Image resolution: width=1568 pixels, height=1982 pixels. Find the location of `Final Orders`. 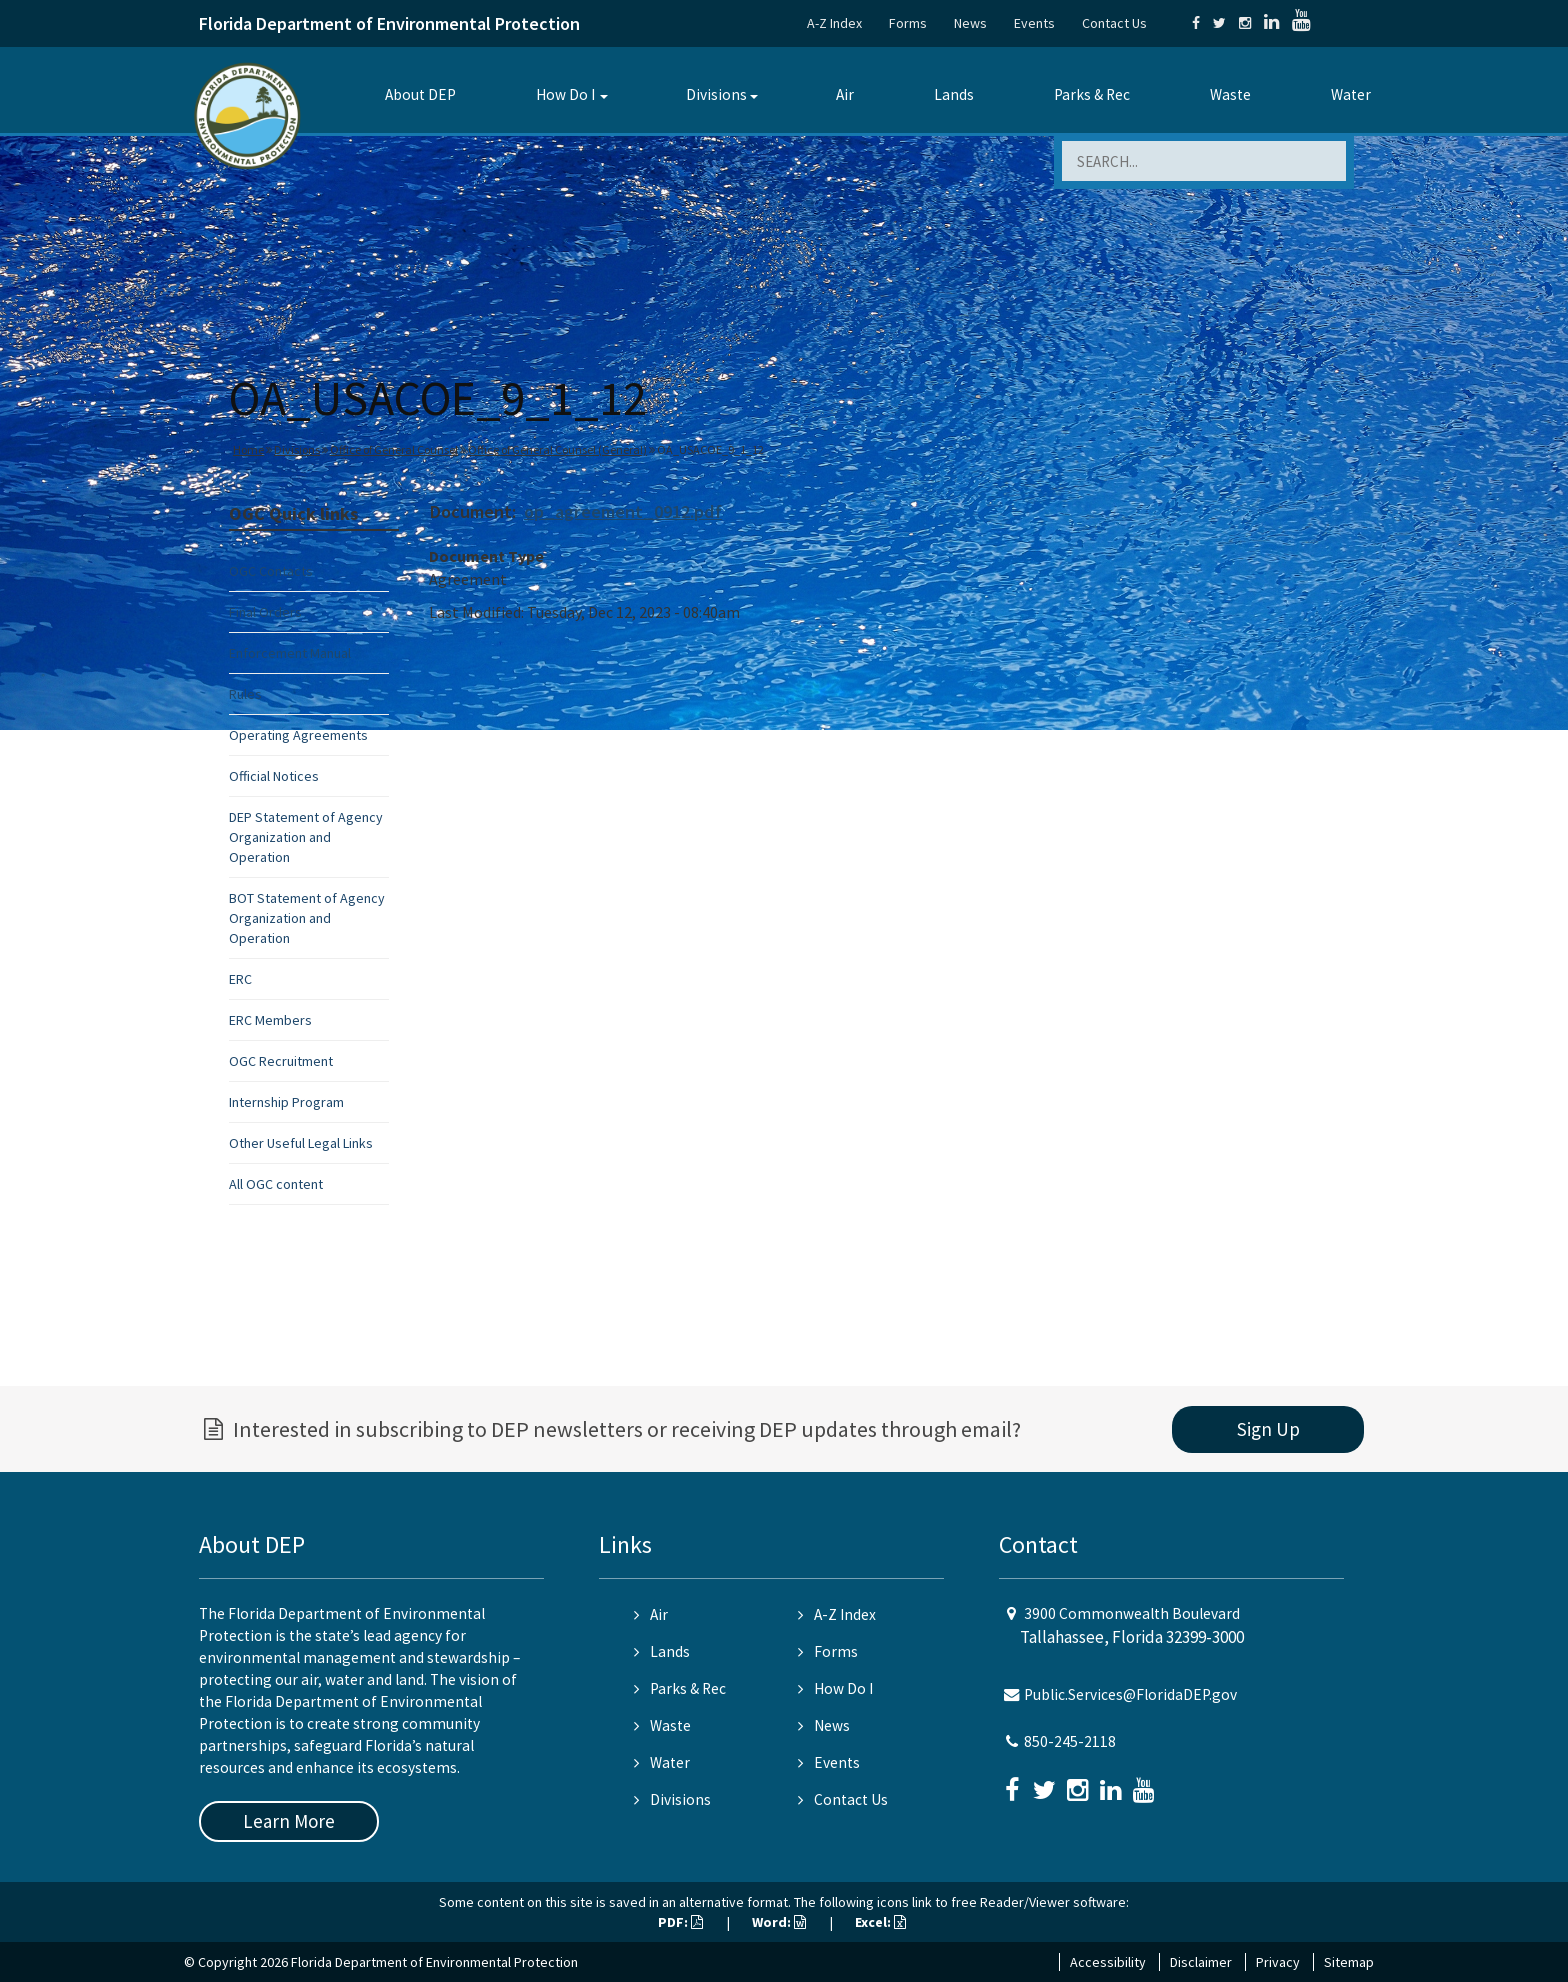

Final Orders is located at coordinates (265, 612).